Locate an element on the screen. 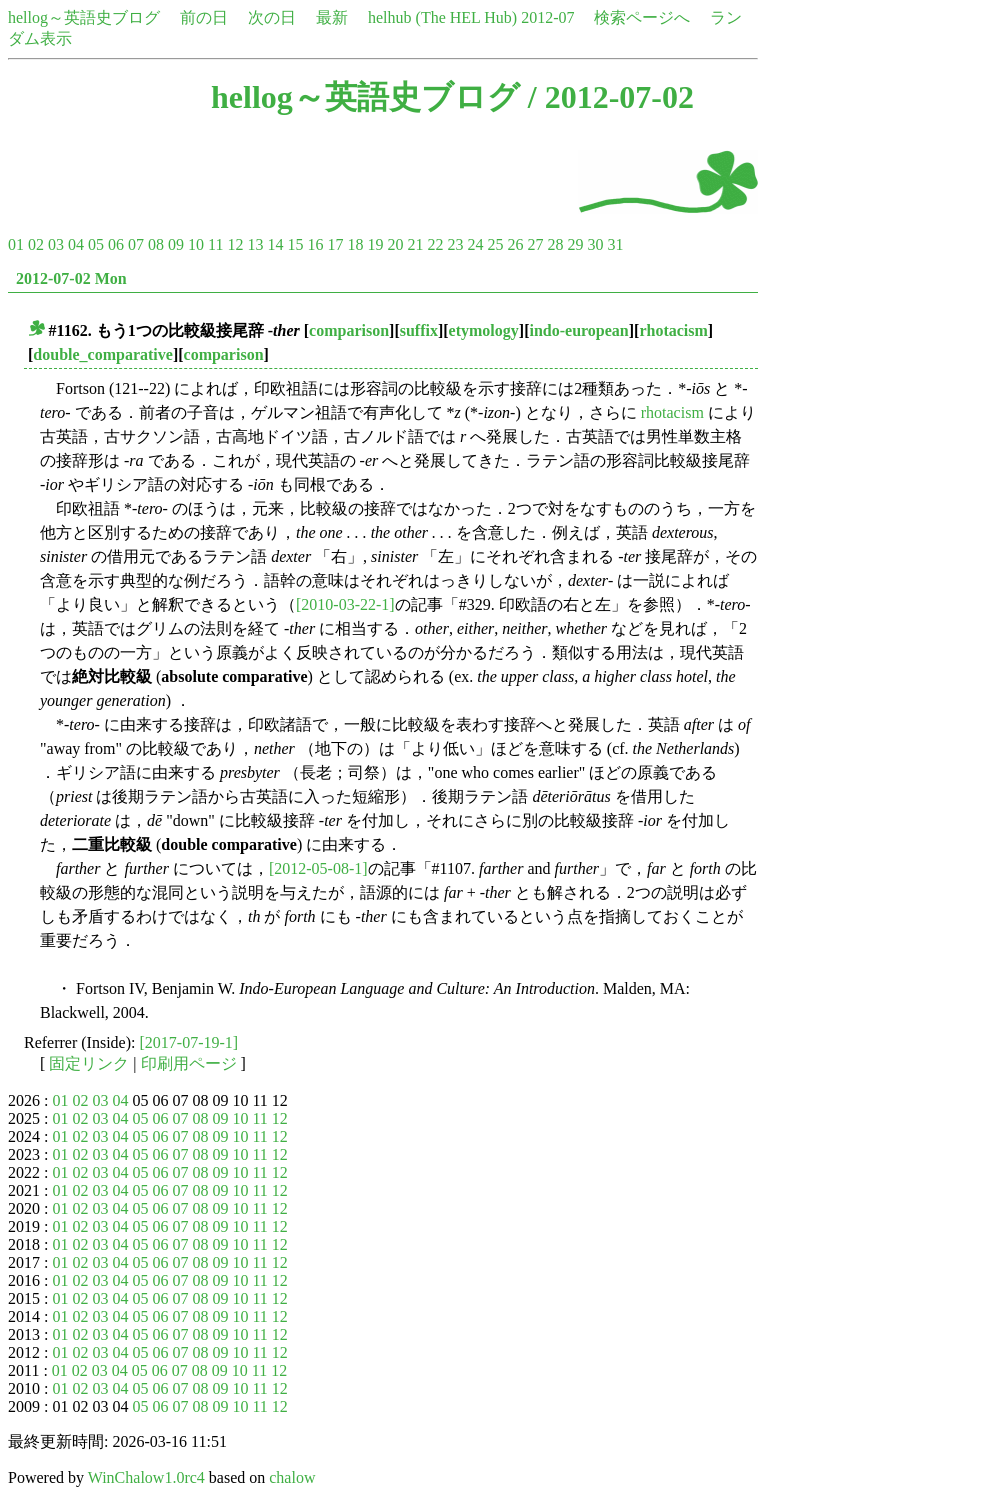 This screenshot has width=1004, height=1503. 検索ページへ is located at coordinates (642, 17).